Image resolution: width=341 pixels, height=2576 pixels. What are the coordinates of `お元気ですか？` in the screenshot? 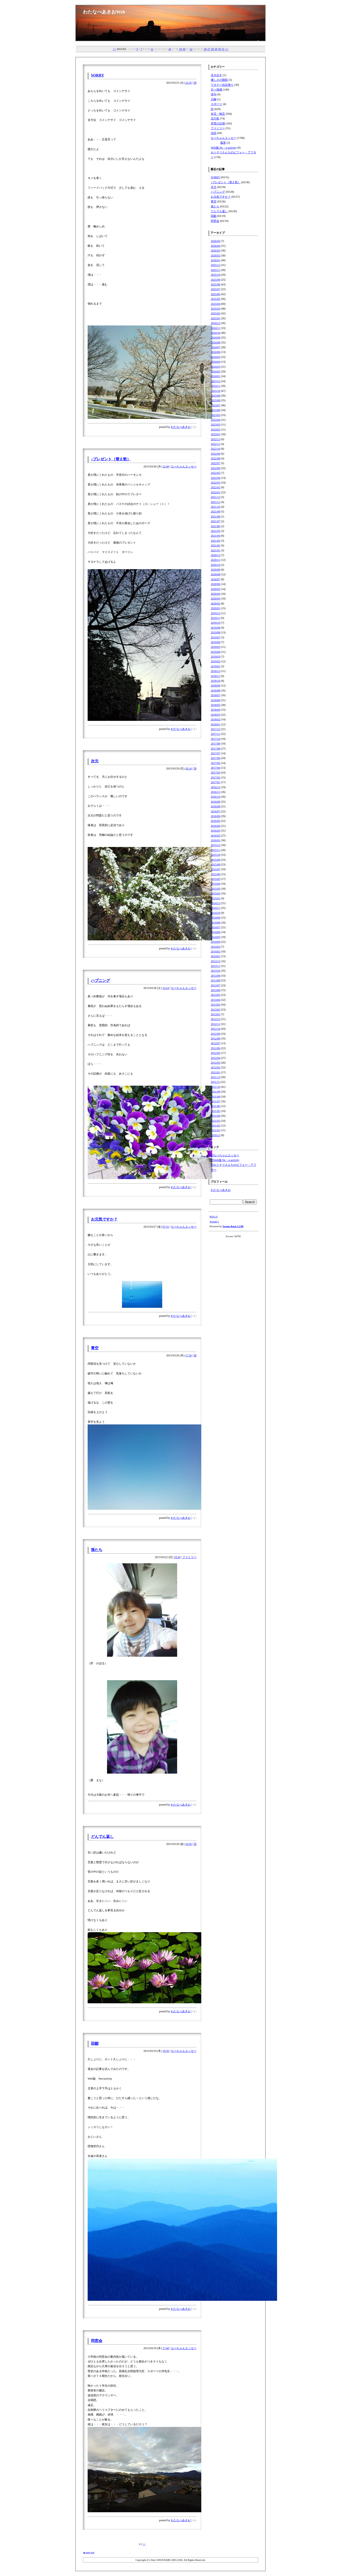 It's located at (104, 1219).